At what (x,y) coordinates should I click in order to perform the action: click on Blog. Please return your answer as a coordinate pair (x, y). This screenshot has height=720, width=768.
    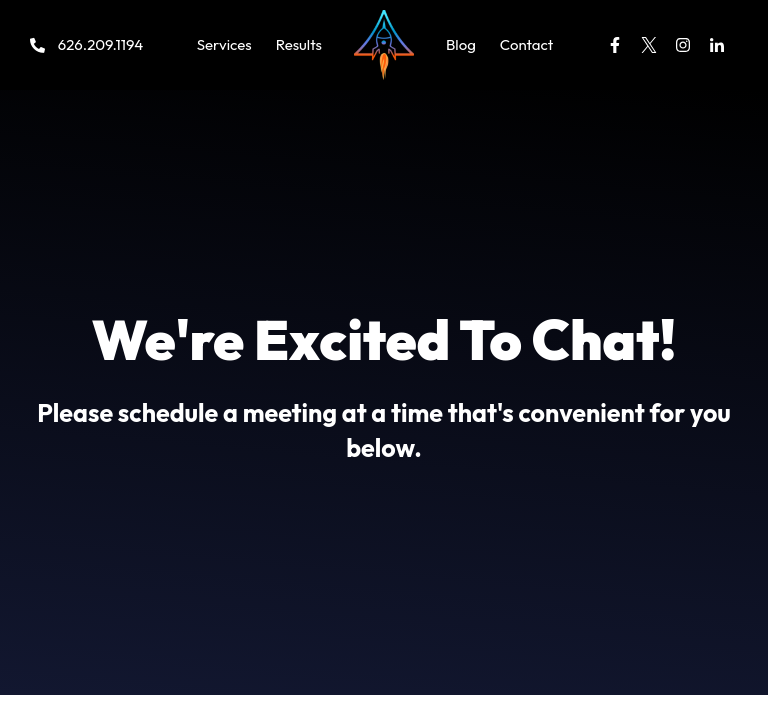
    Looking at the image, I should click on (461, 44).